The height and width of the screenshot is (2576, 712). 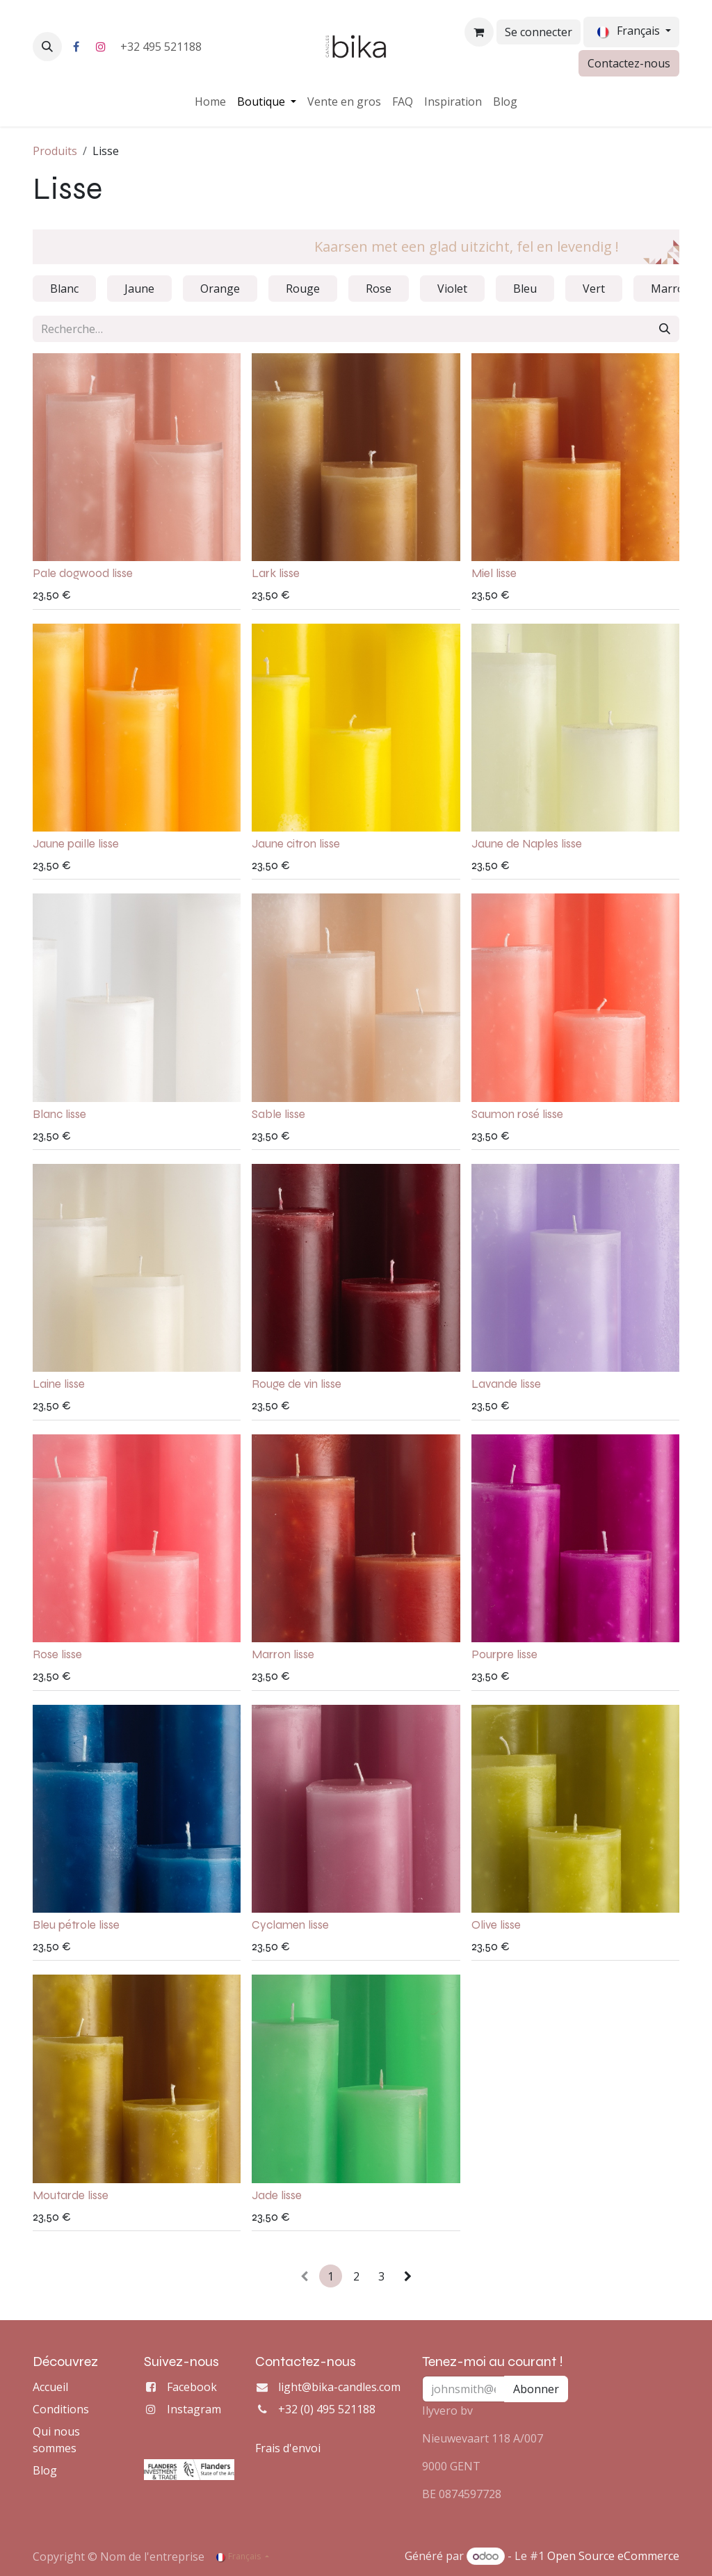 What do you see at coordinates (506, 1384) in the screenshot?
I see `Lavande lisse` at bounding box center [506, 1384].